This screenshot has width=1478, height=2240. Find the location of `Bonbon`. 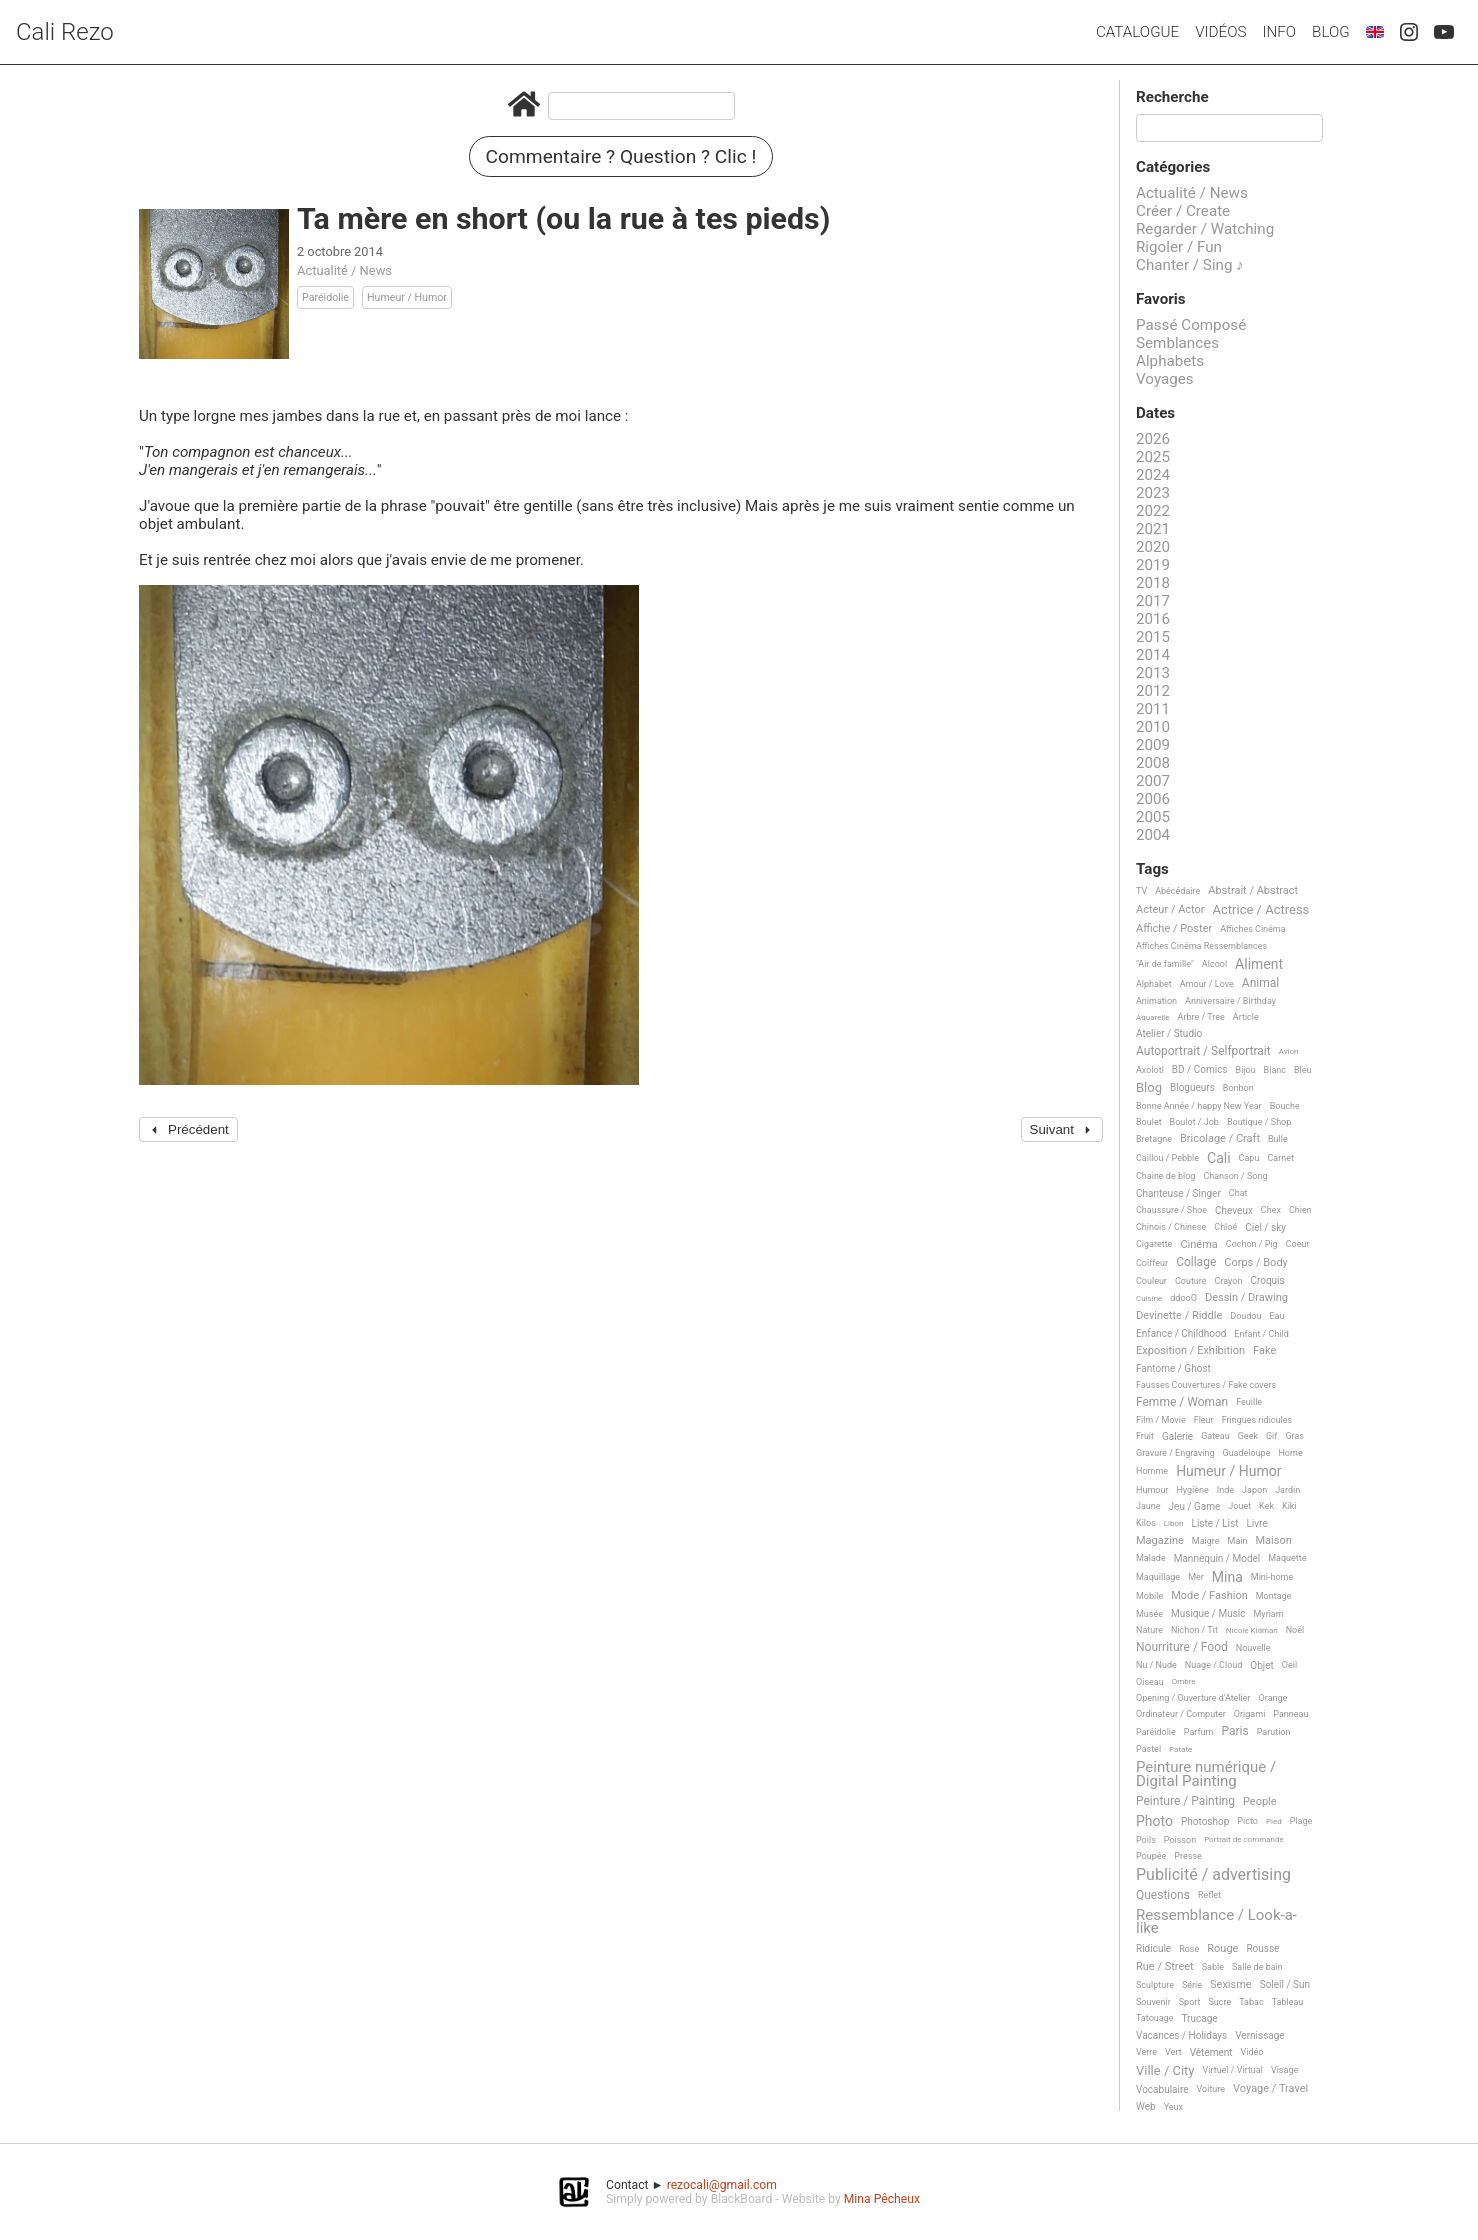

Bonbon is located at coordinates (1238, 1088).